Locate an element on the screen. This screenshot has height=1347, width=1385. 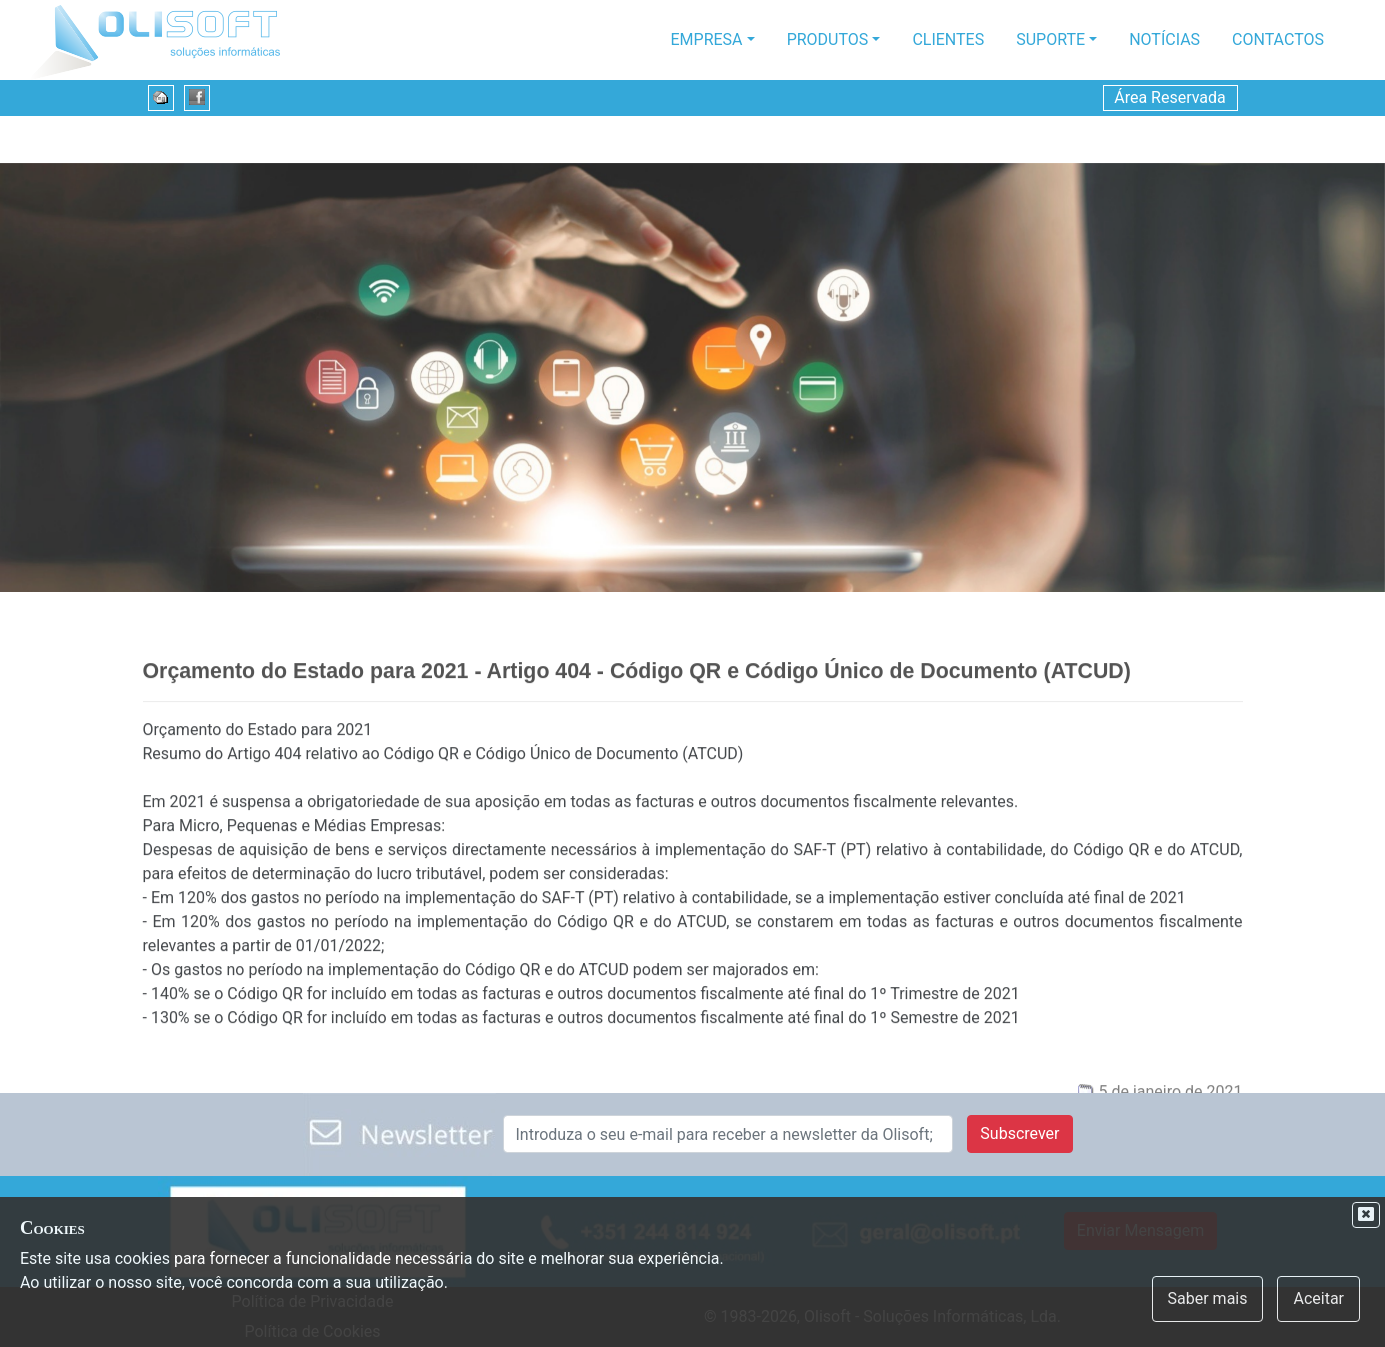
Clientes is located at coordinates (948, 39).